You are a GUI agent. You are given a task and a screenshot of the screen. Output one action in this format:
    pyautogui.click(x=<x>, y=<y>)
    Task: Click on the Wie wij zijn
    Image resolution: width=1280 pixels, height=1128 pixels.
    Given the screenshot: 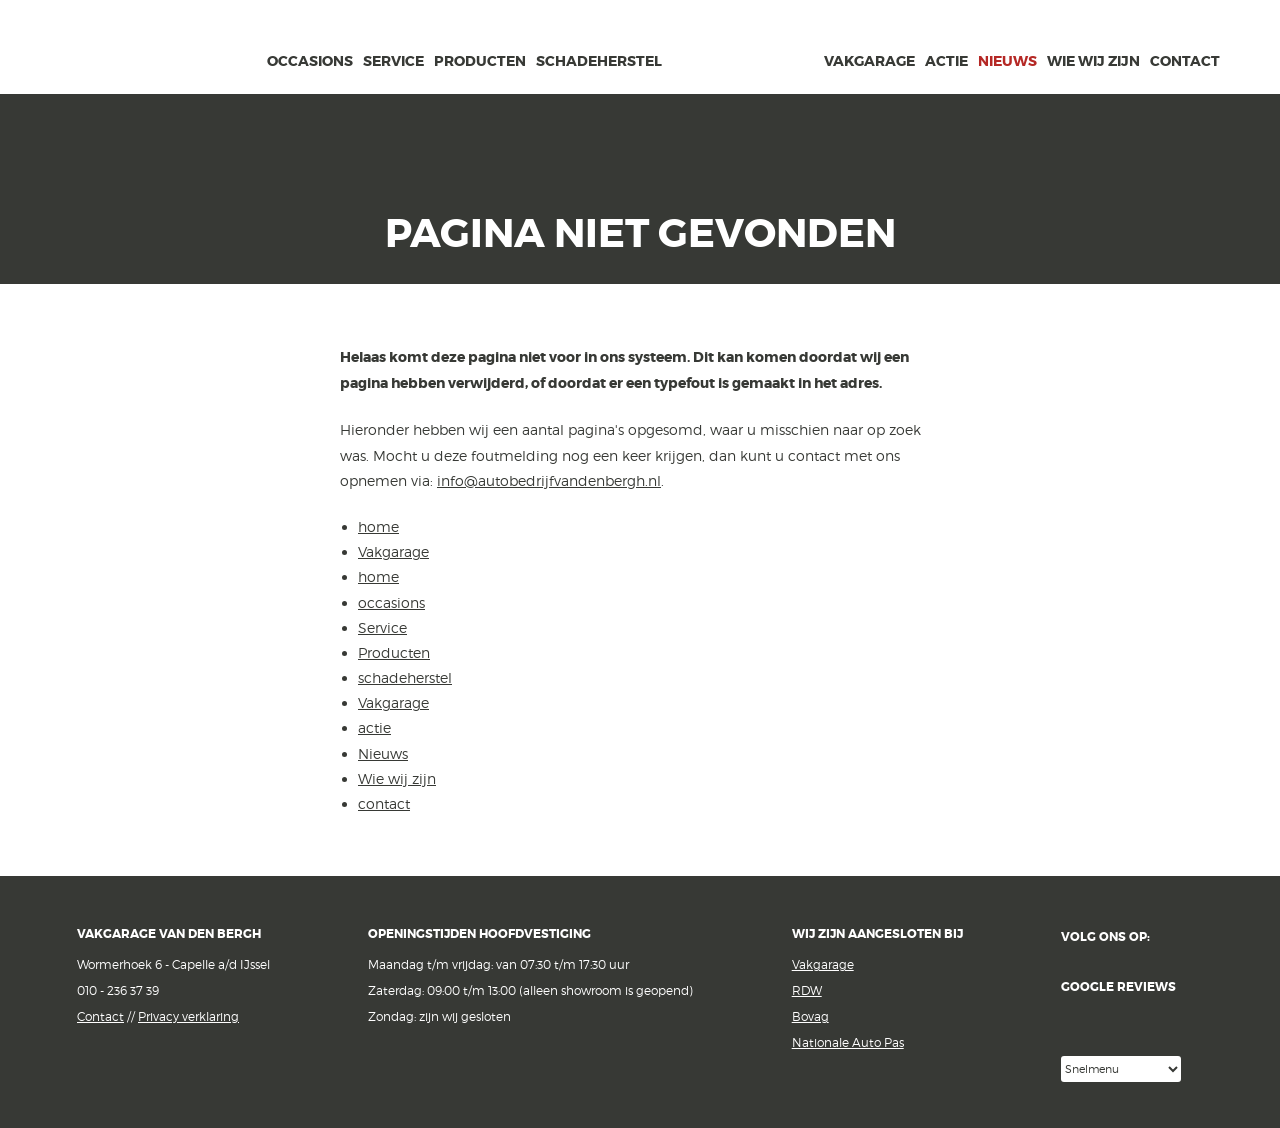 What is the action you would take?
    pyautogui.click(x=1093, y=61)
    